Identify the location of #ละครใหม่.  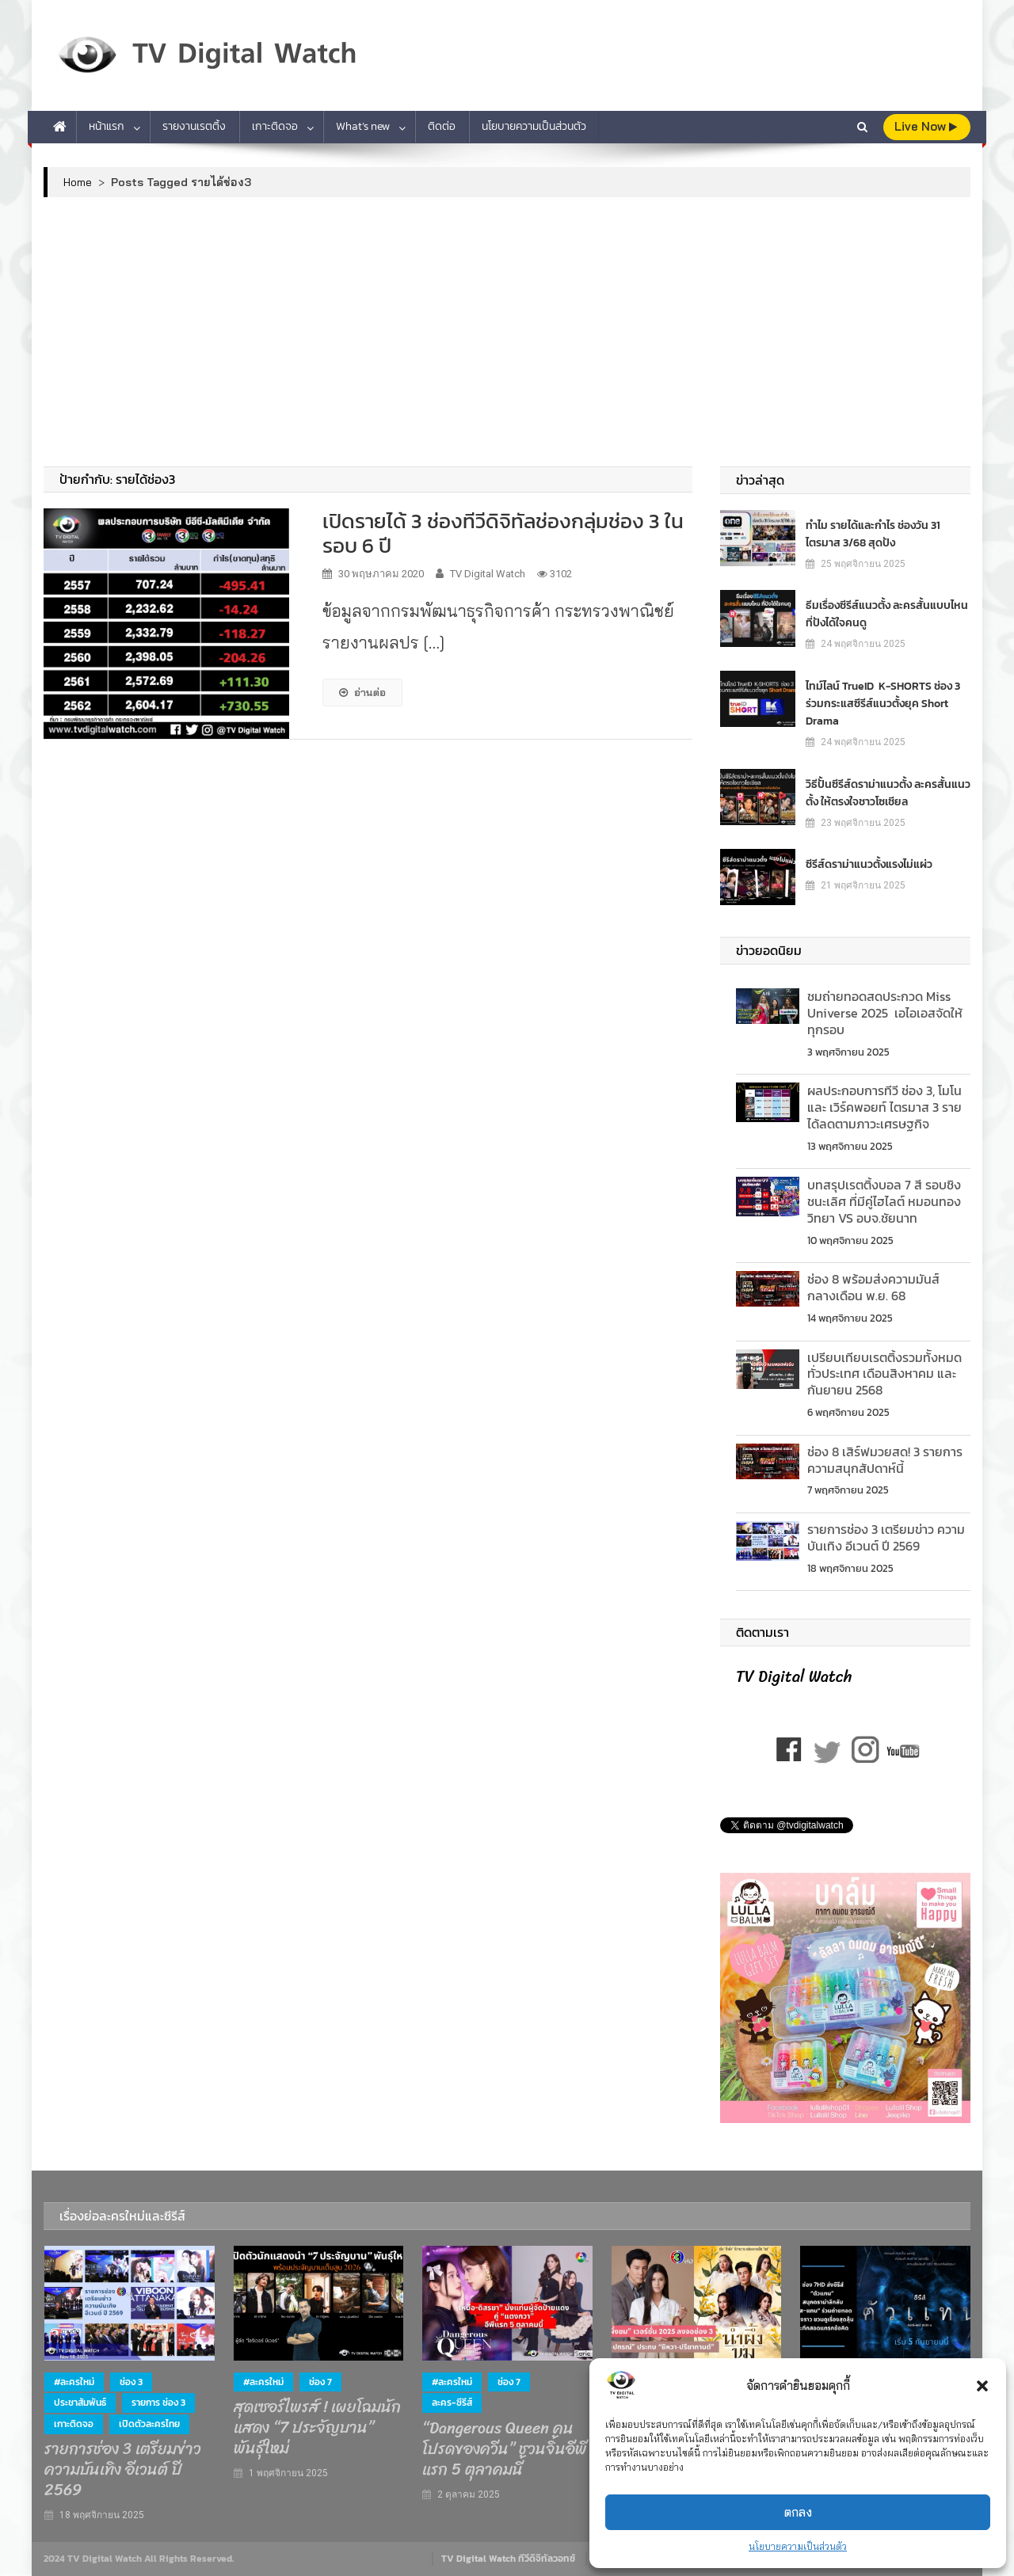
(74, 2382).